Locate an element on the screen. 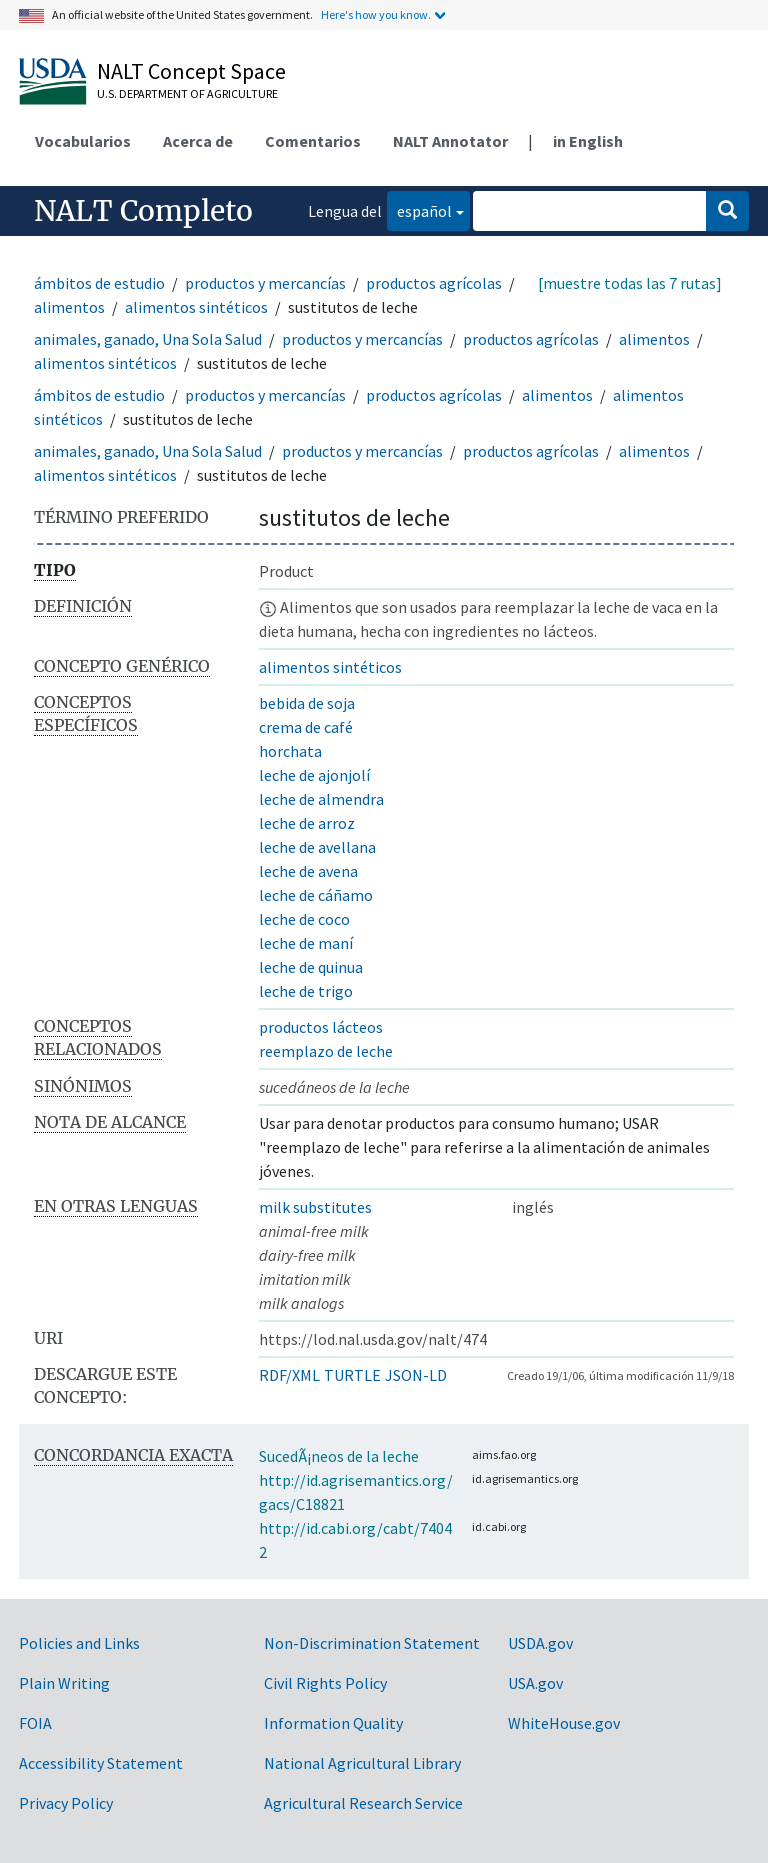  Agricultural Research Service is located at coordinates (363, 1803).